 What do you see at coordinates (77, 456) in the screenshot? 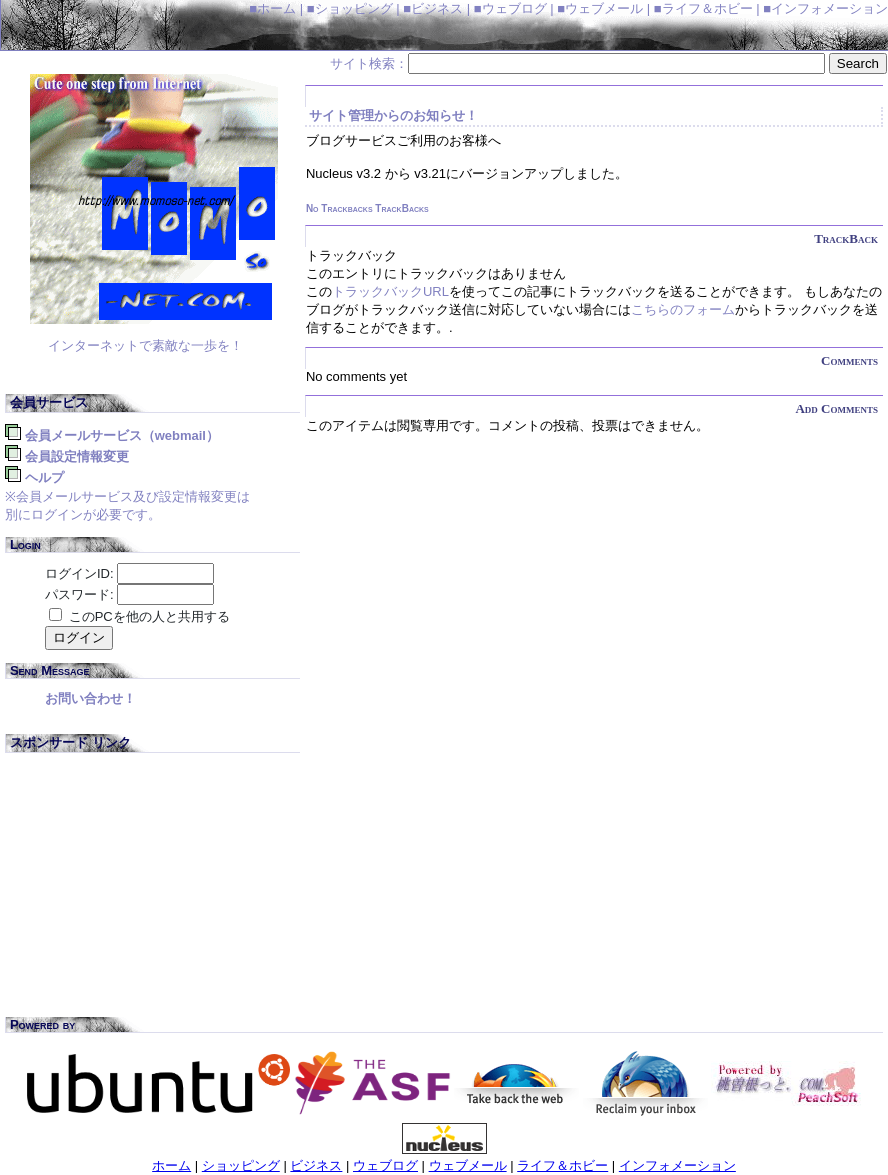
I see `会員設定情報変更` at bounding box center [77, 456].